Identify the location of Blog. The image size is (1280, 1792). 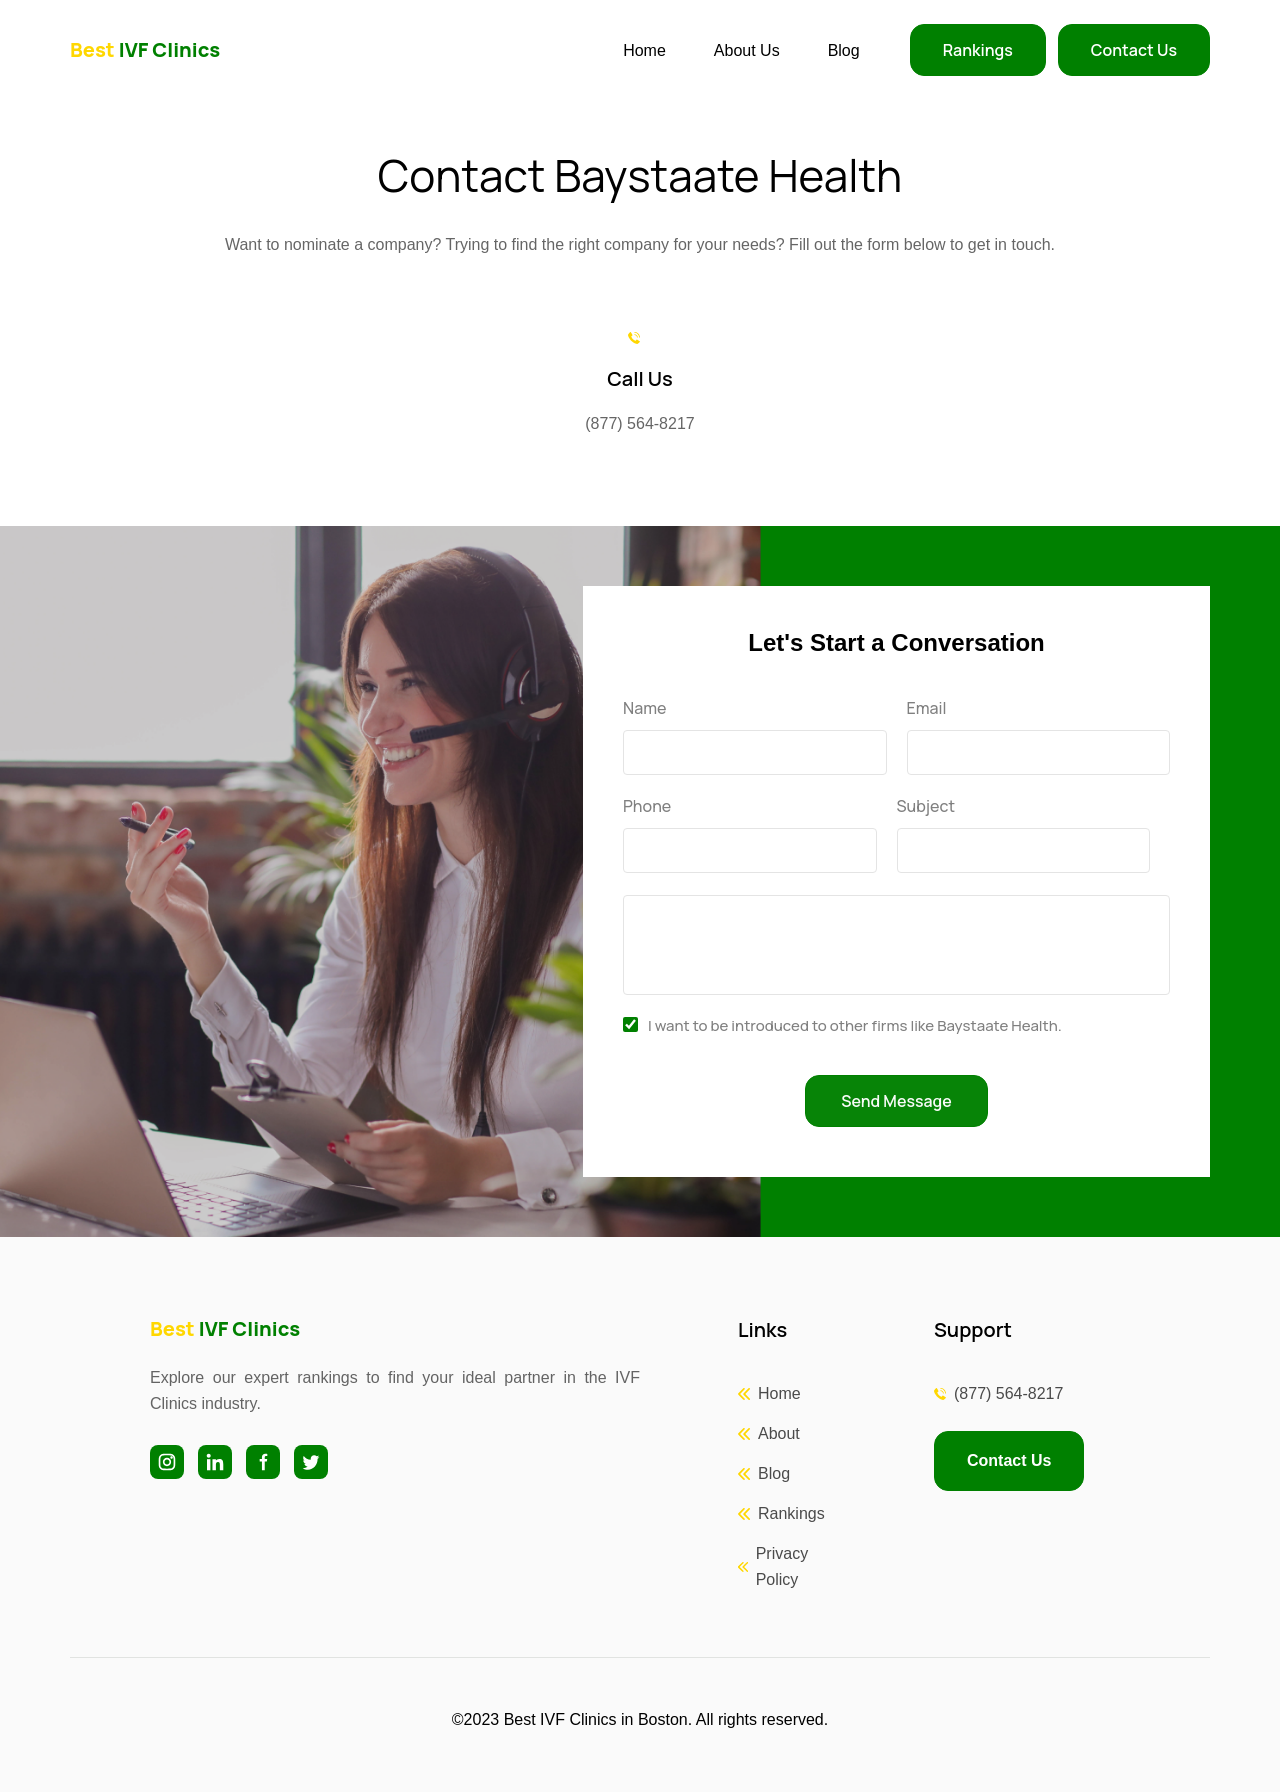
(844, 50).